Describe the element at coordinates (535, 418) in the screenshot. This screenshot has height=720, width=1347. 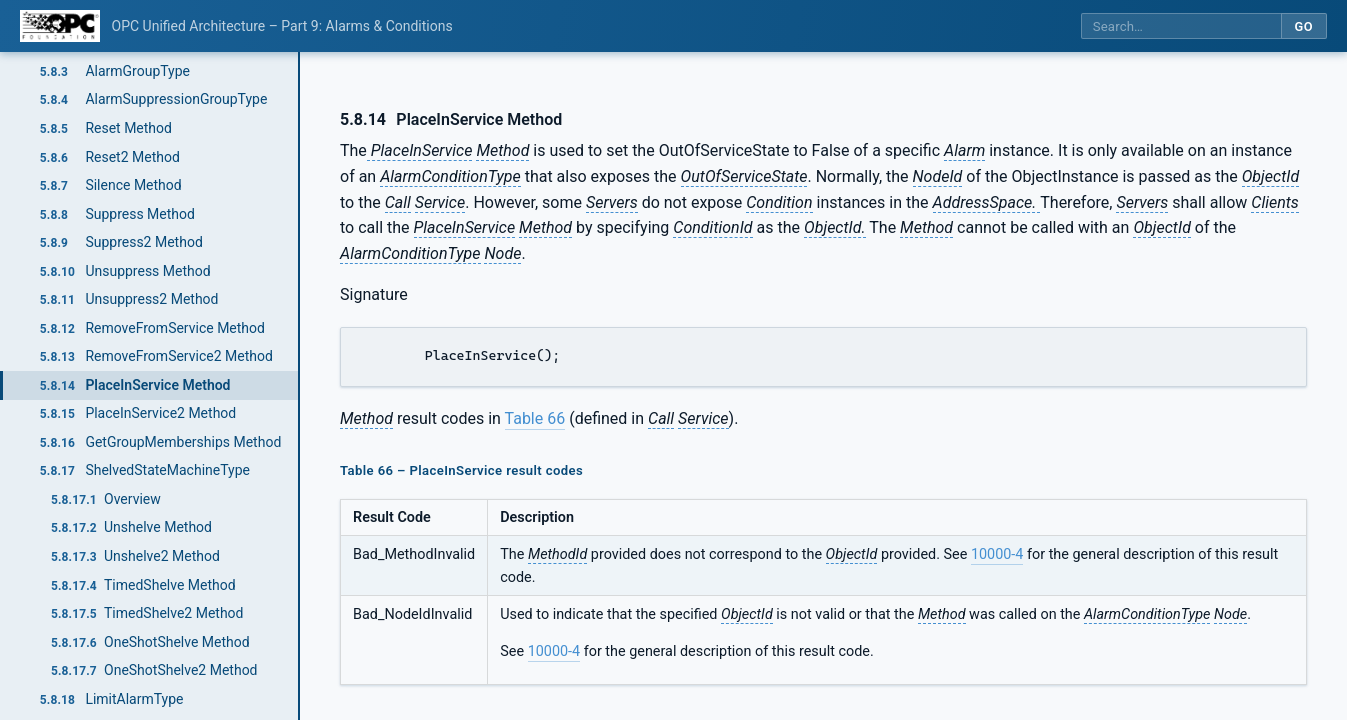
I see `Table 66` at that location.